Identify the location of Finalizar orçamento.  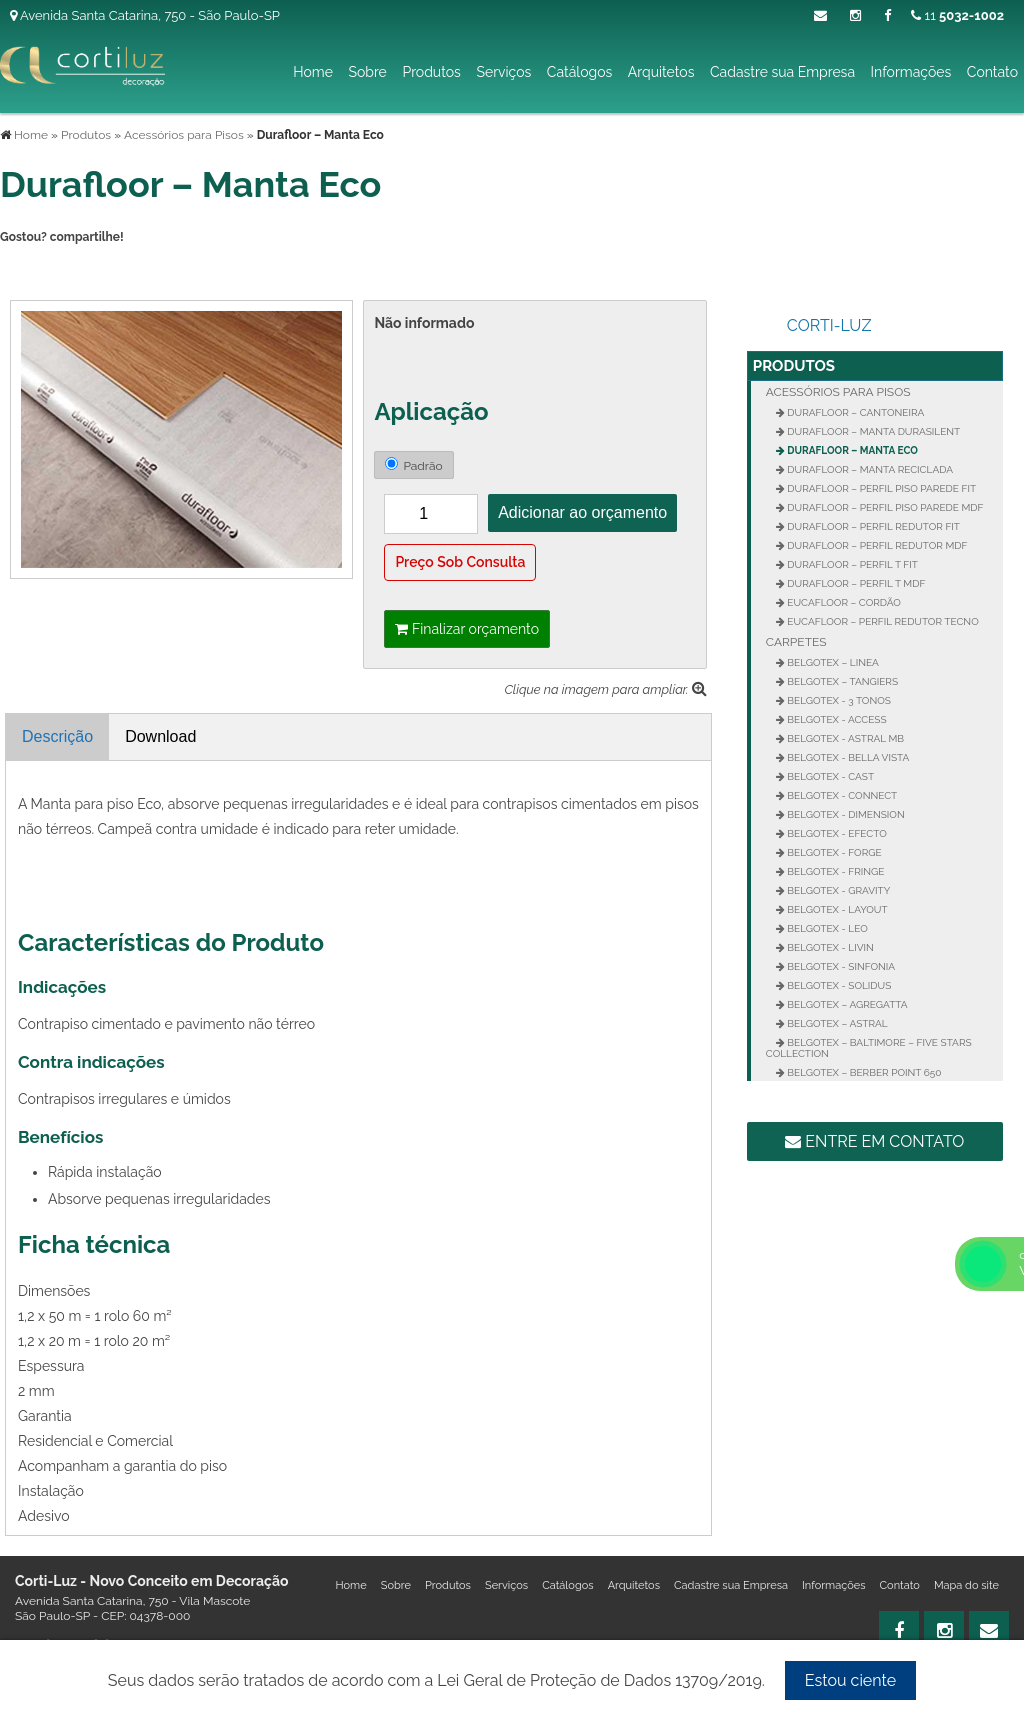
(467, 629).